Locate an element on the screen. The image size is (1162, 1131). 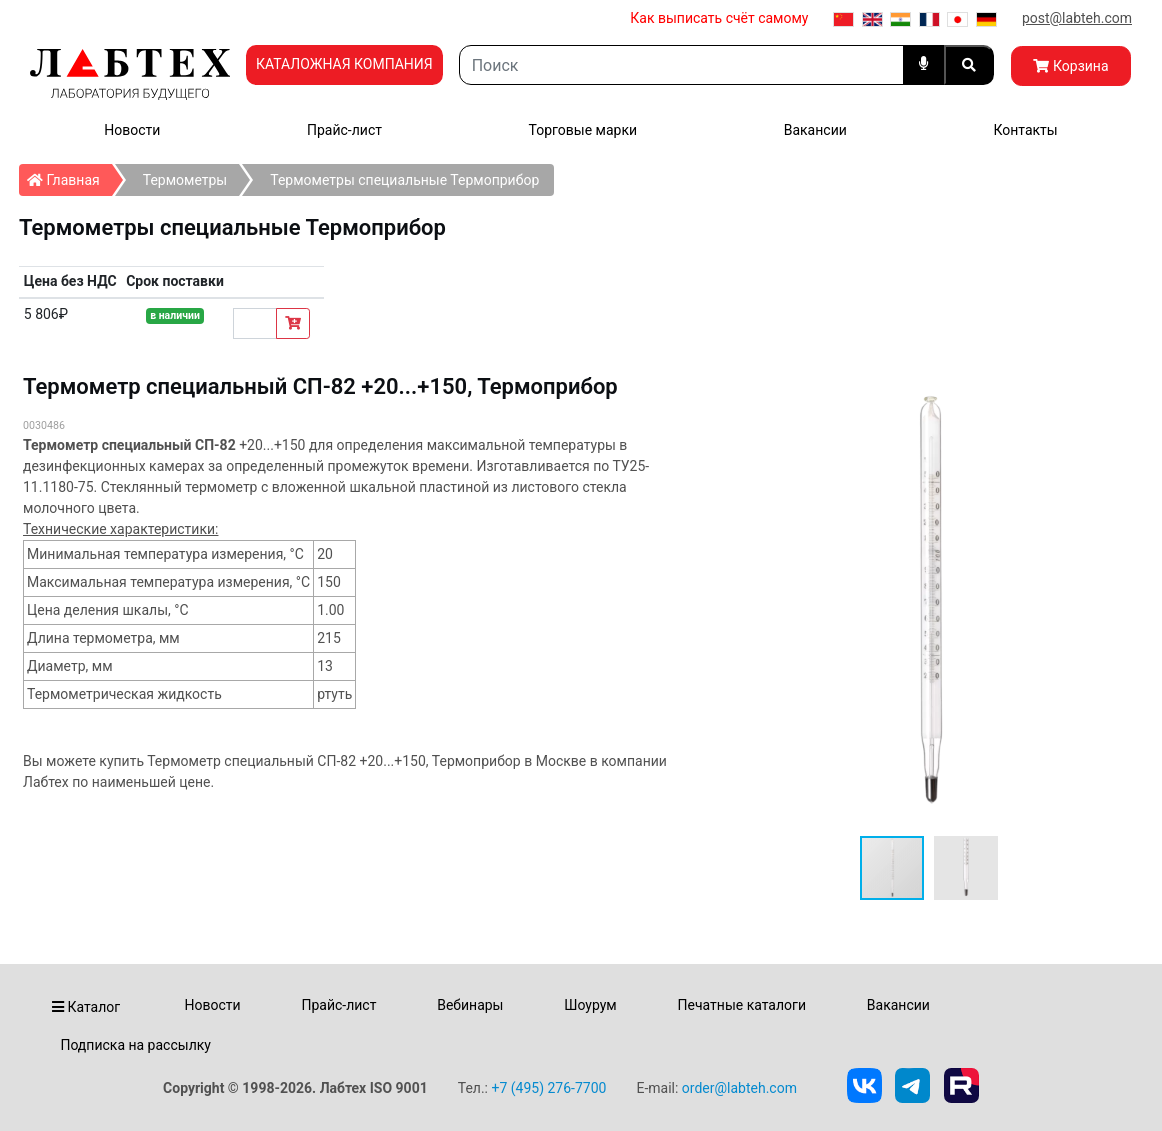
Термометры is located at coordinates (185, 180).